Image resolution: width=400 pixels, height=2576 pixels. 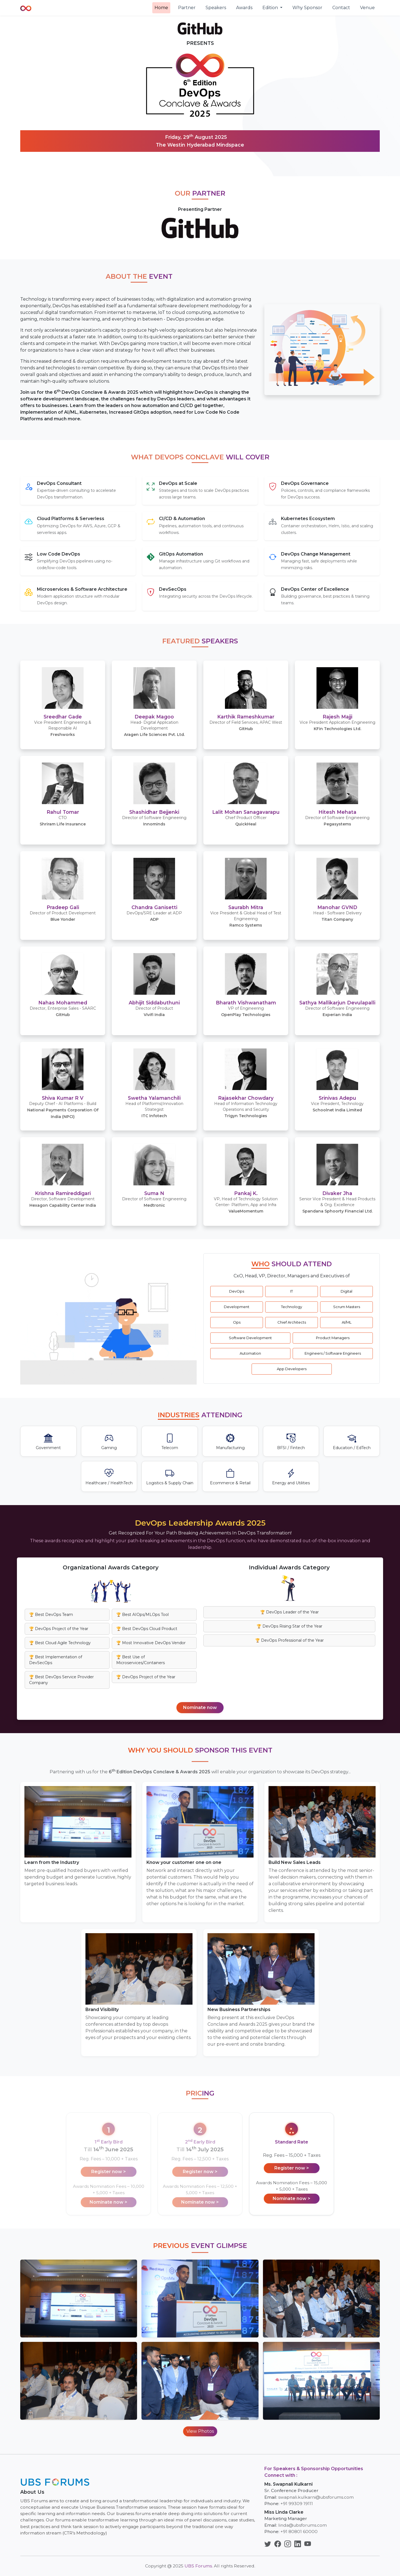 What do you see at coordinates (341, 7) in the screenshot?
I see `Contact` at bounding box center [341, 7].